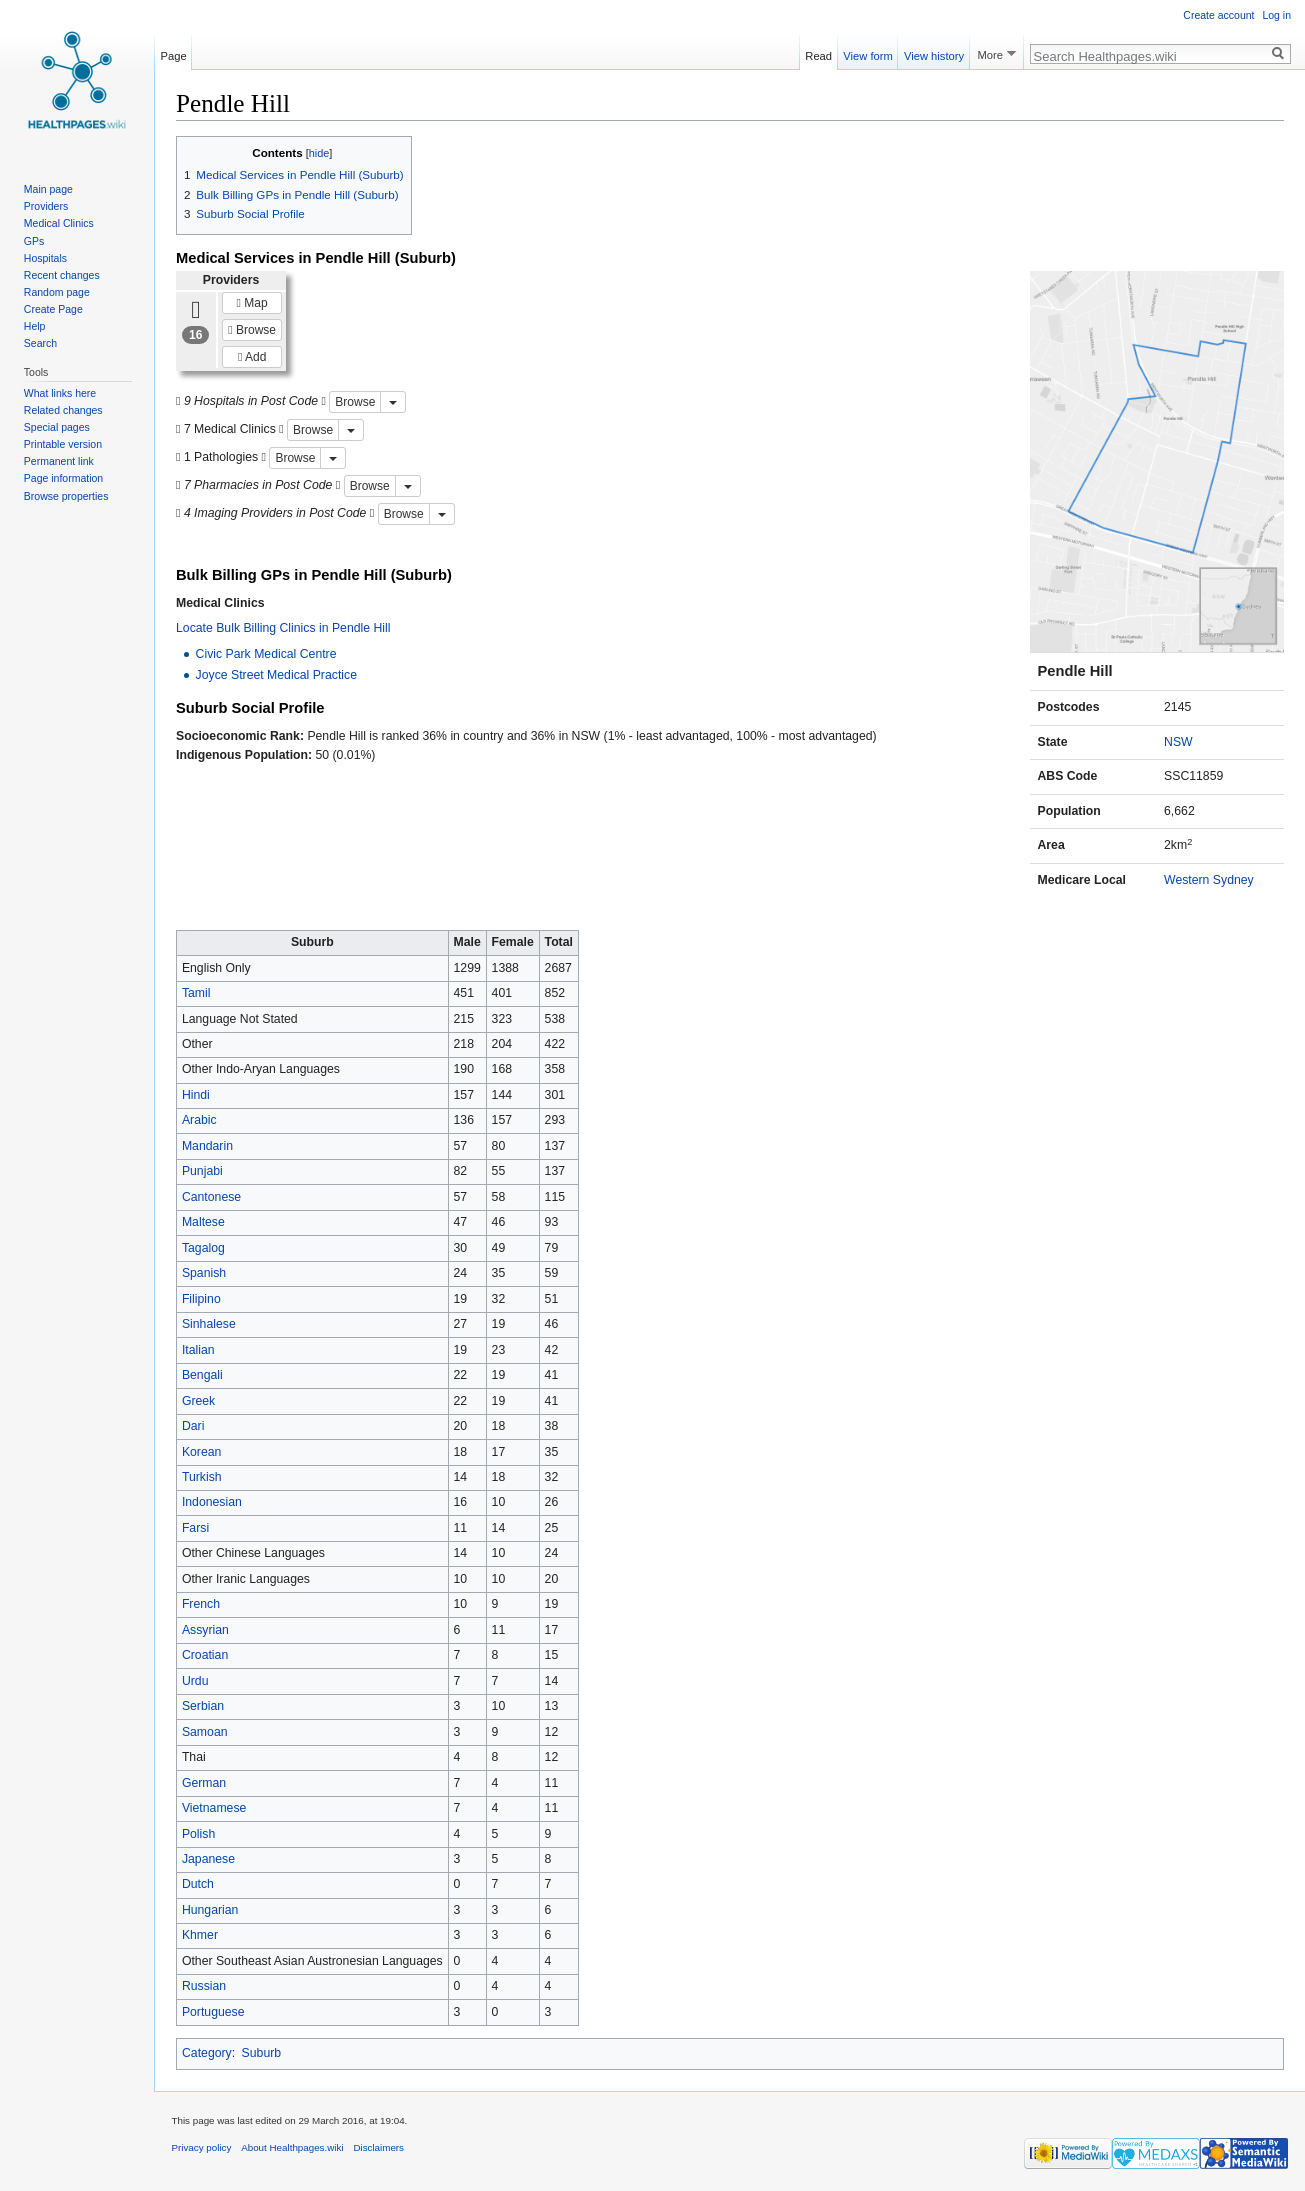  I want to click on Hindi, so click(196, 1095).